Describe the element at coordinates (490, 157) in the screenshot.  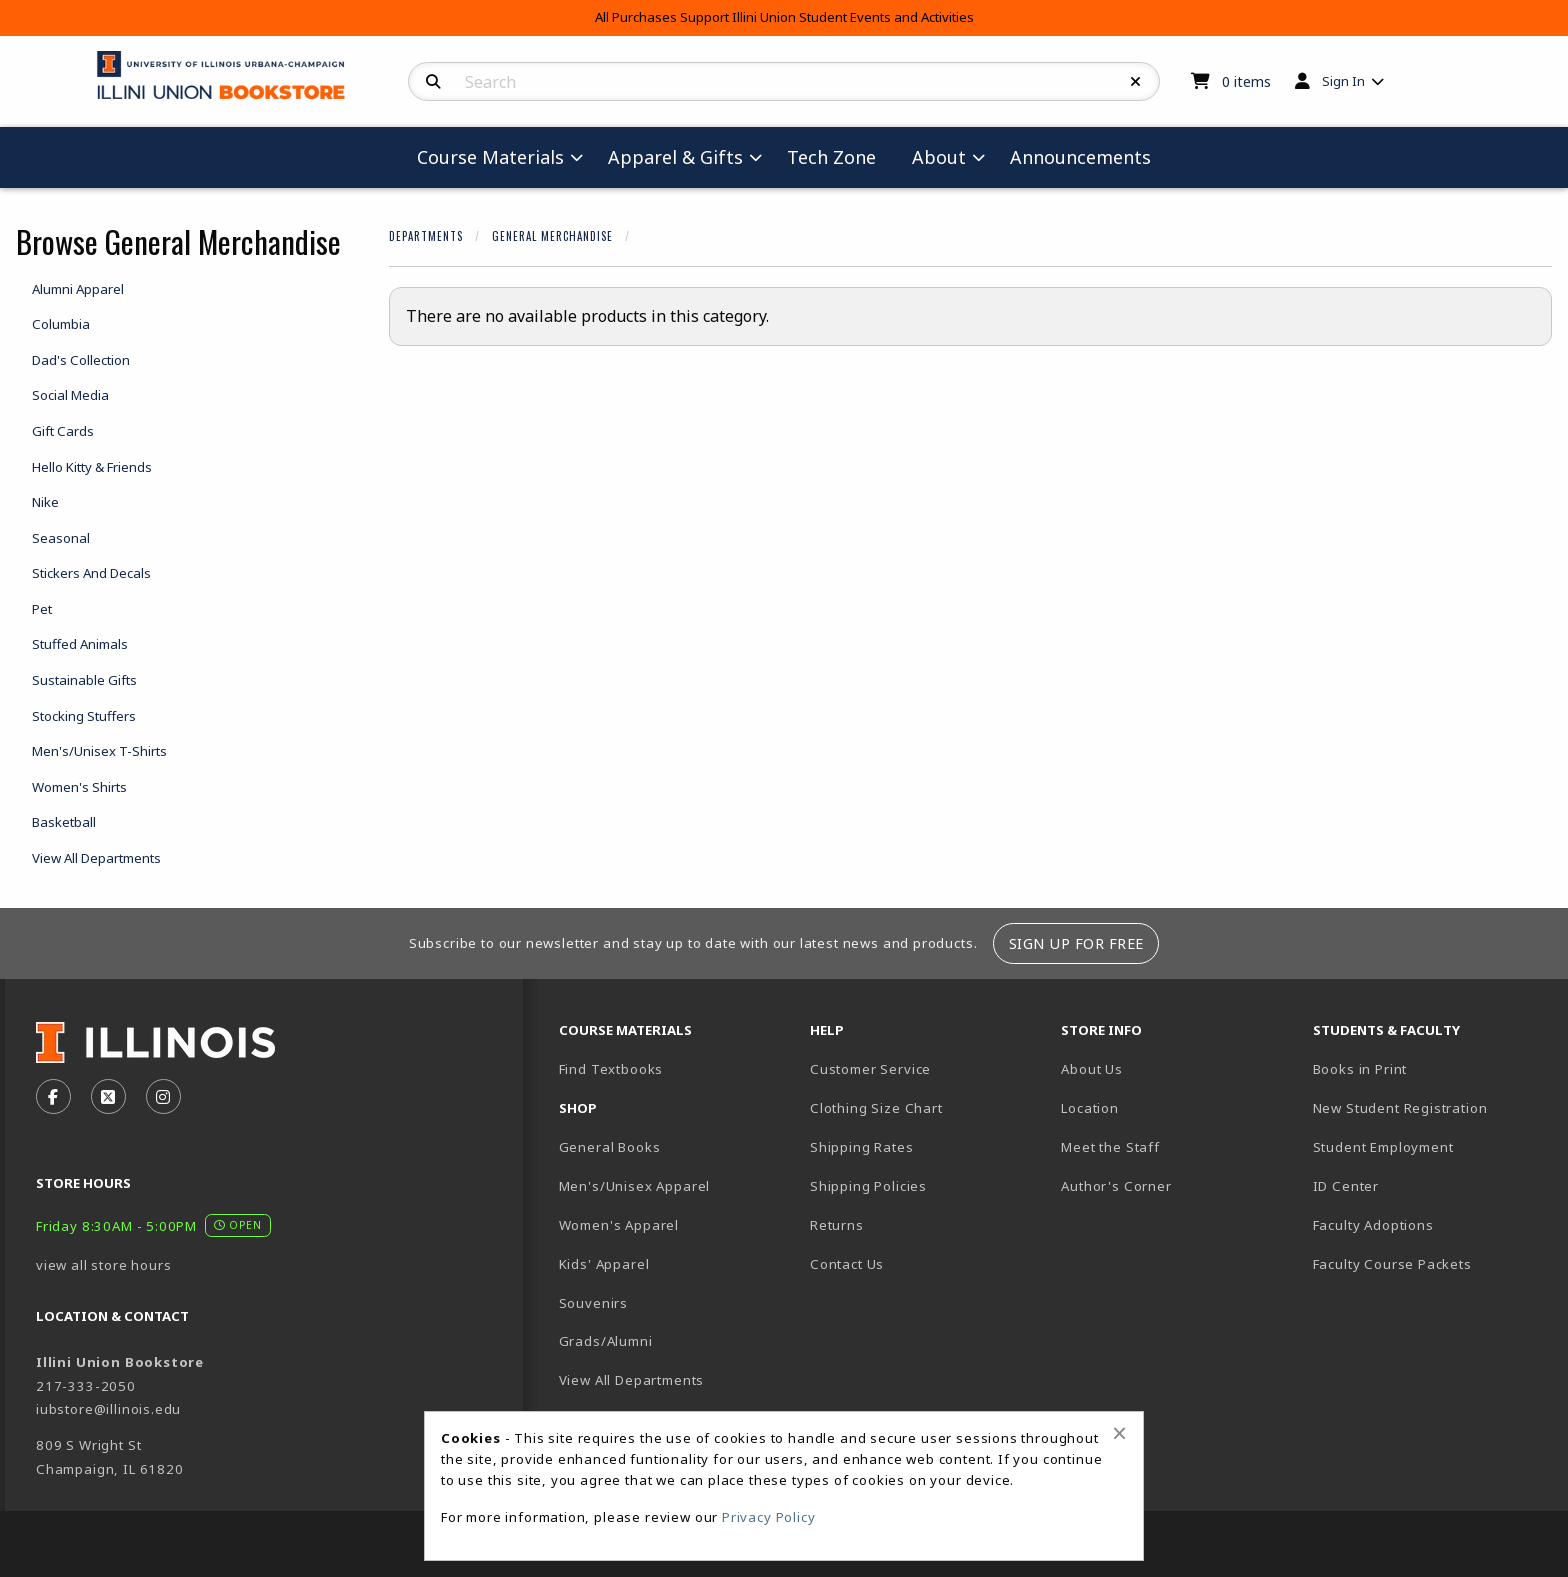
I see `Course Materials [menuitem]` at that location.